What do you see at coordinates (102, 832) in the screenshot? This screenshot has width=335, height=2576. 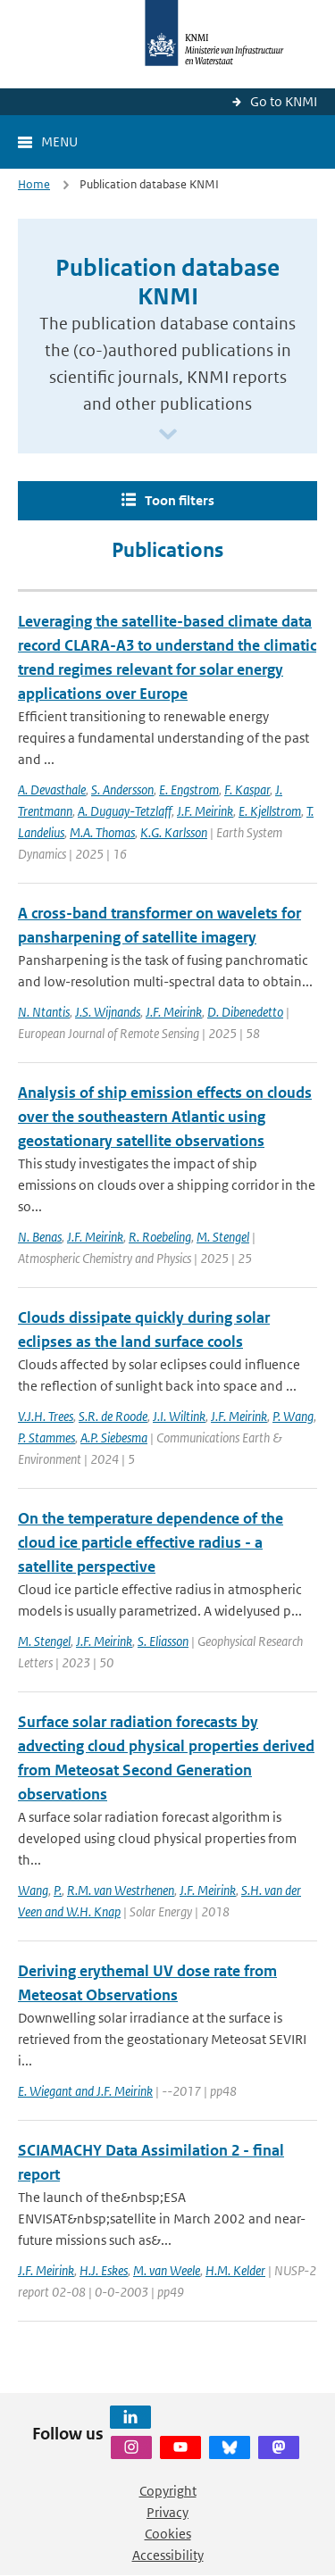 I see `M.A. Thomas` at bounding box center [102, 832].